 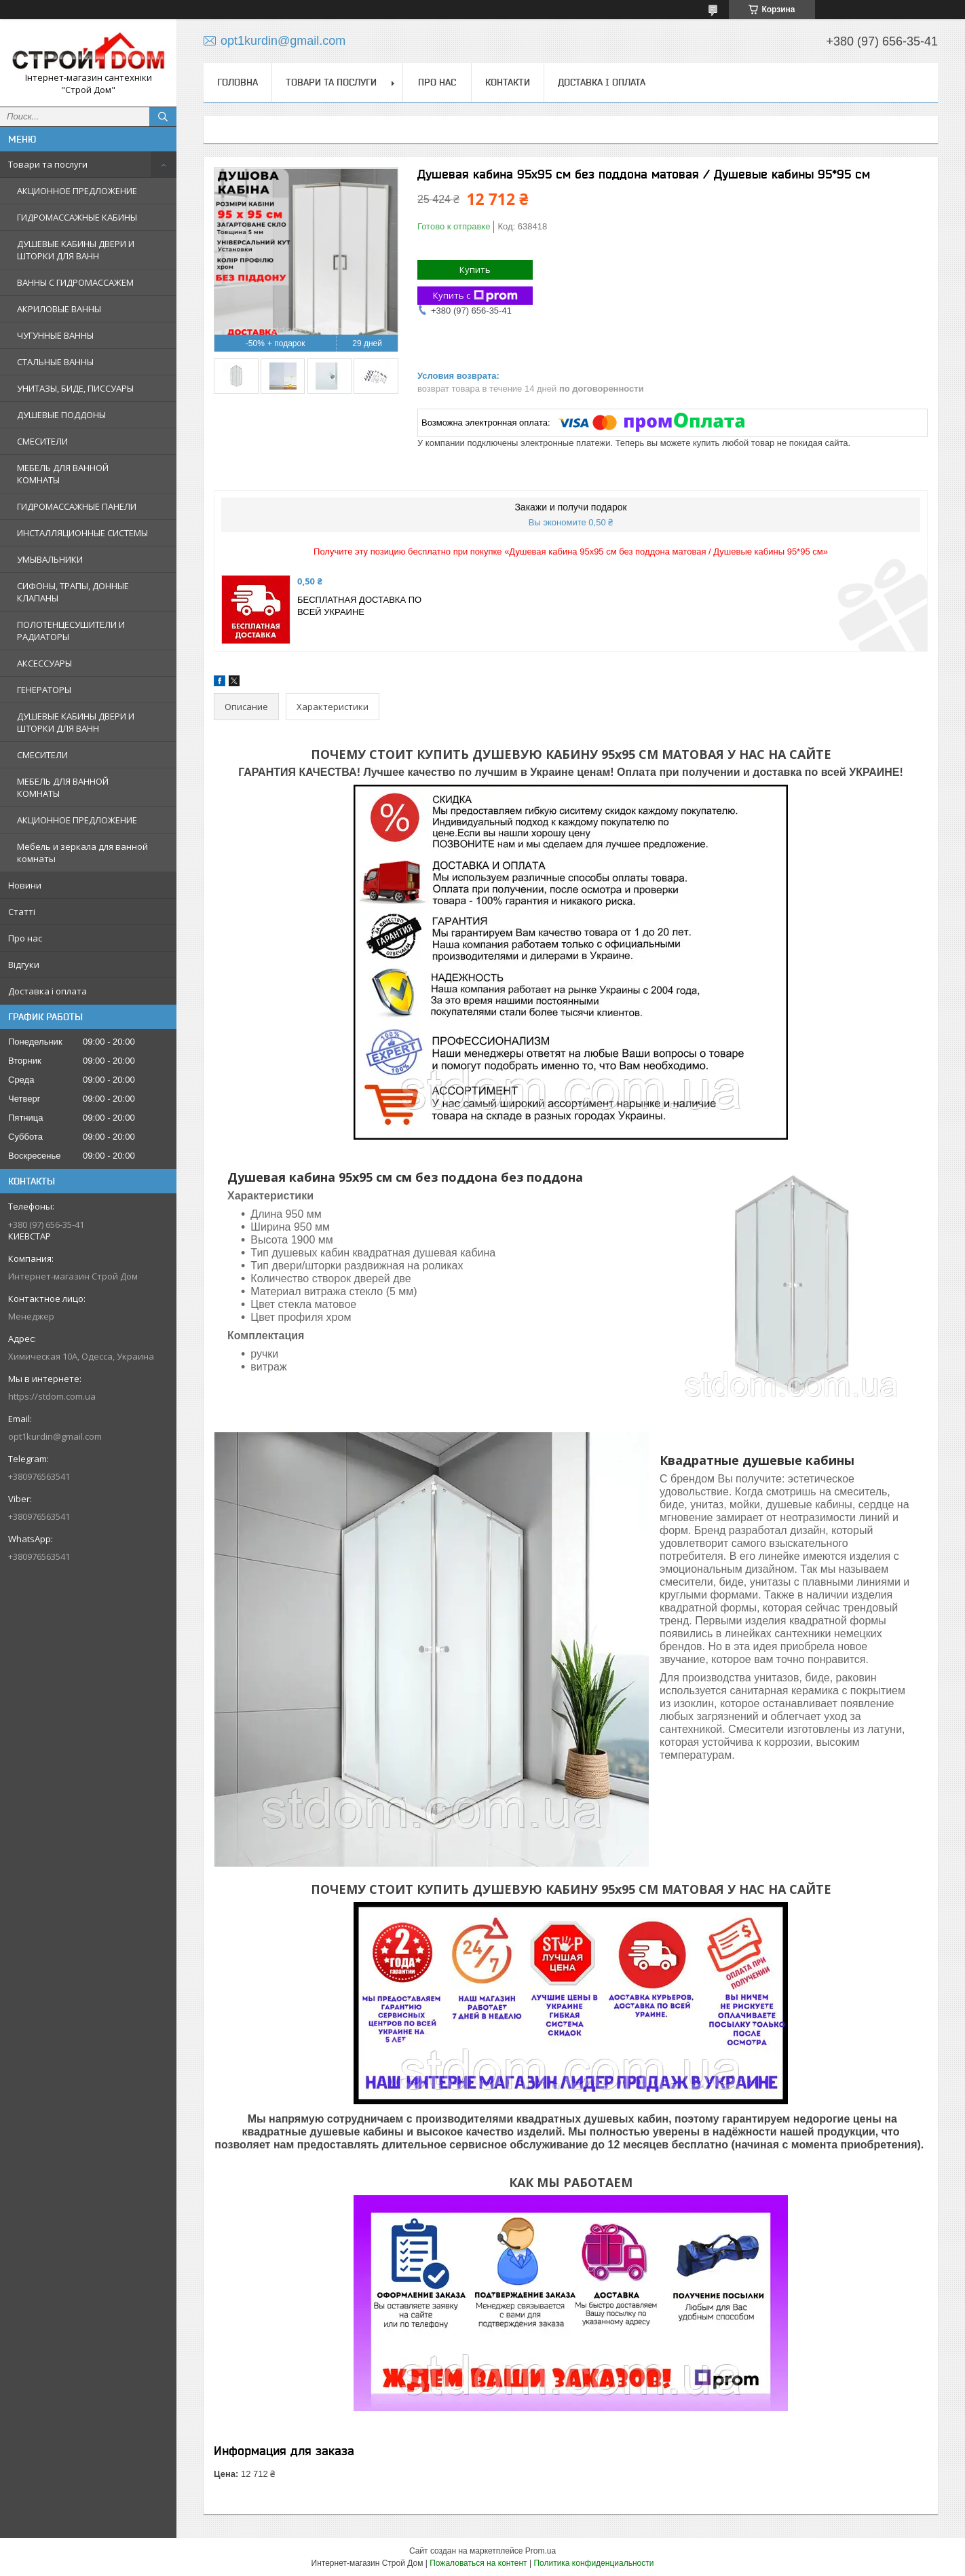 I want to click on ГИДРОМАССАЖНЫЕ ПАНЕЛИ, so click(x=76, y=506).